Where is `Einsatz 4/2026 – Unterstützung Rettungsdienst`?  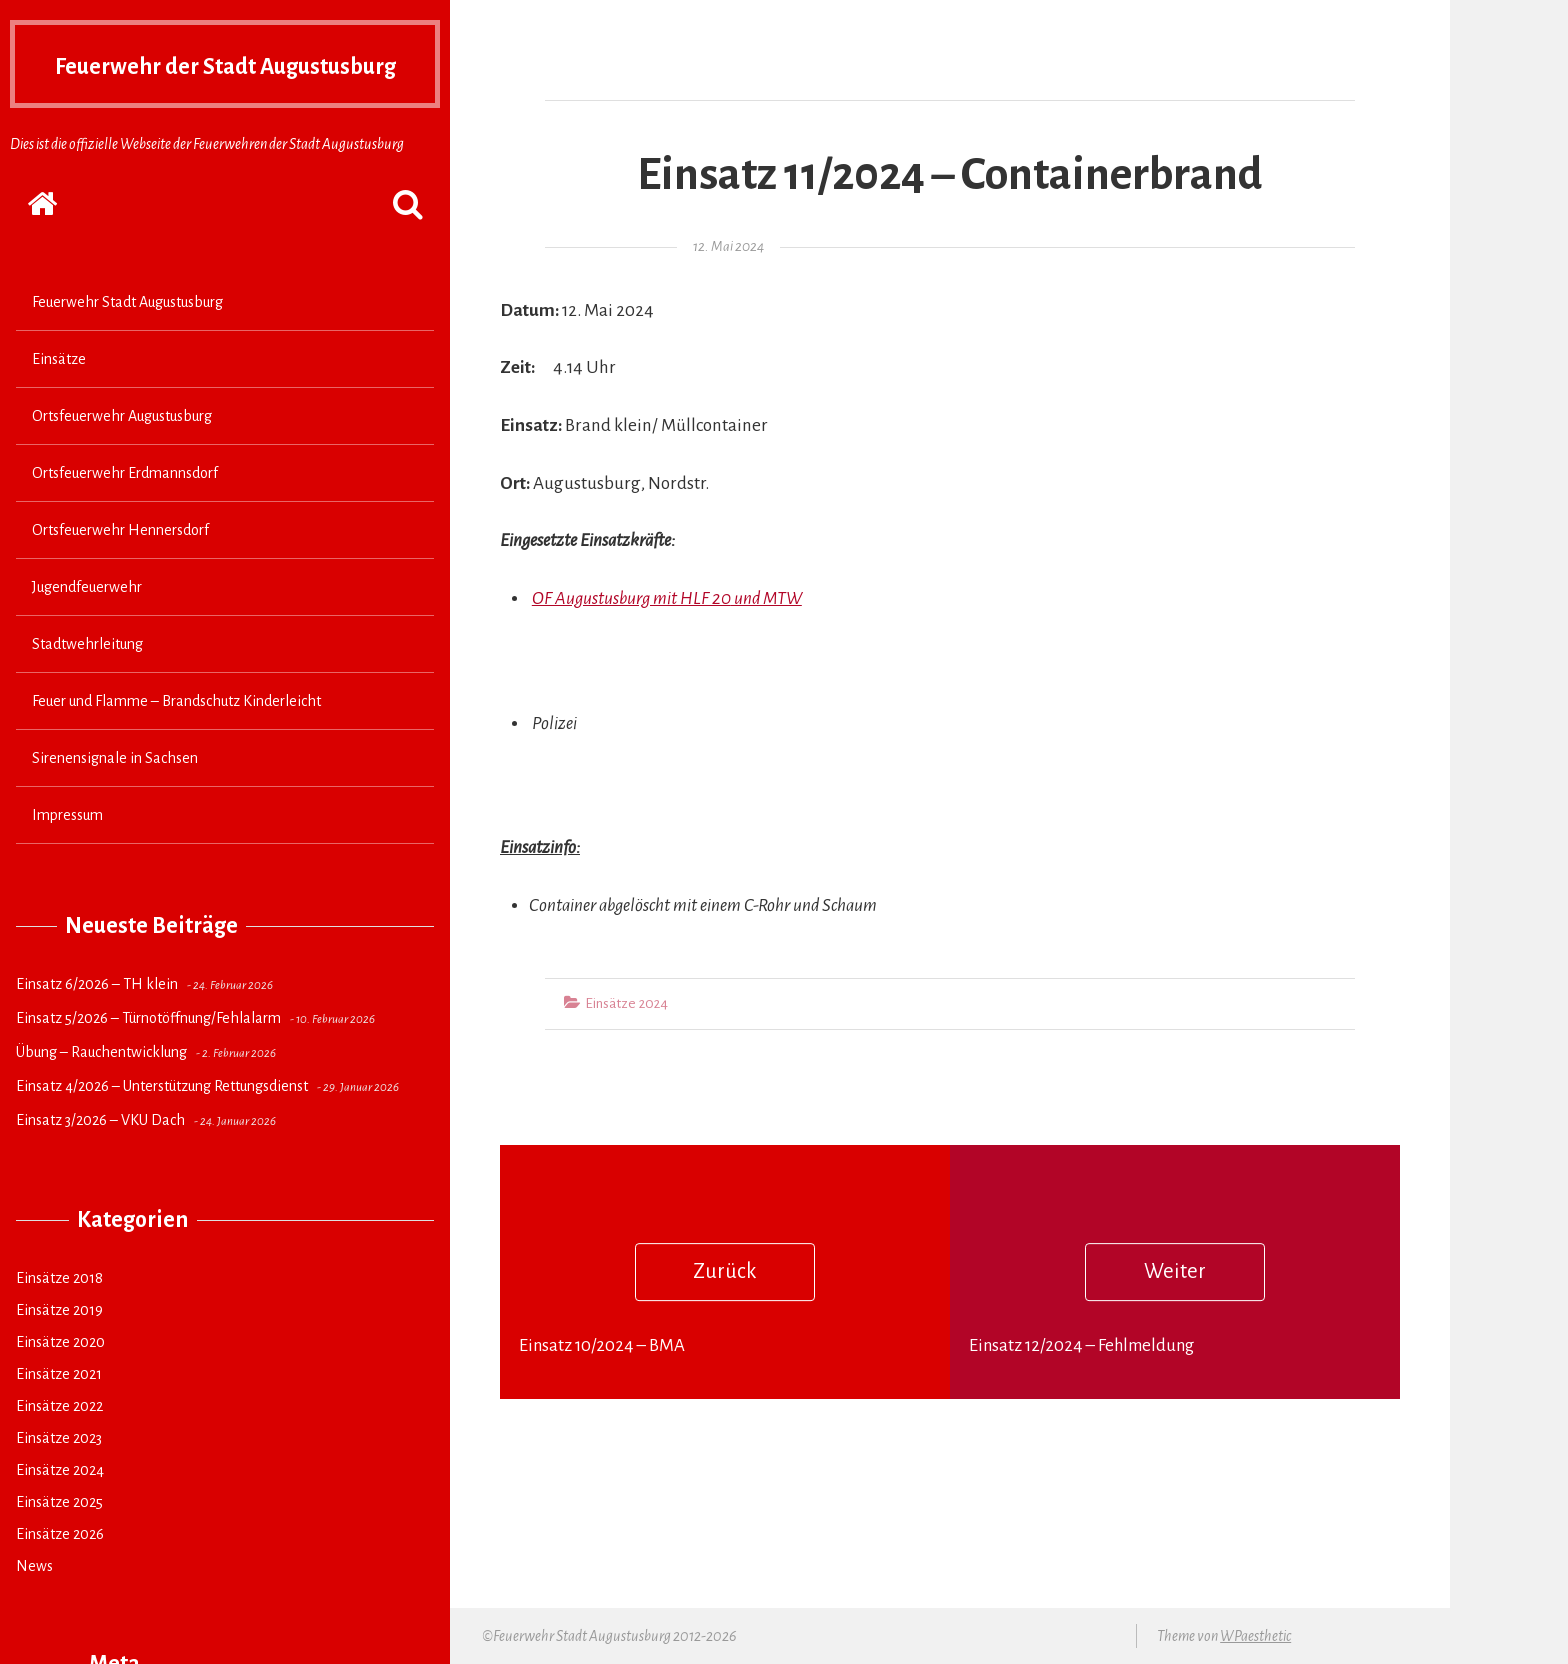 Einsatz 4/2026 – Unterstützung Rettungsdienst is located at coordinates (162, 1125).